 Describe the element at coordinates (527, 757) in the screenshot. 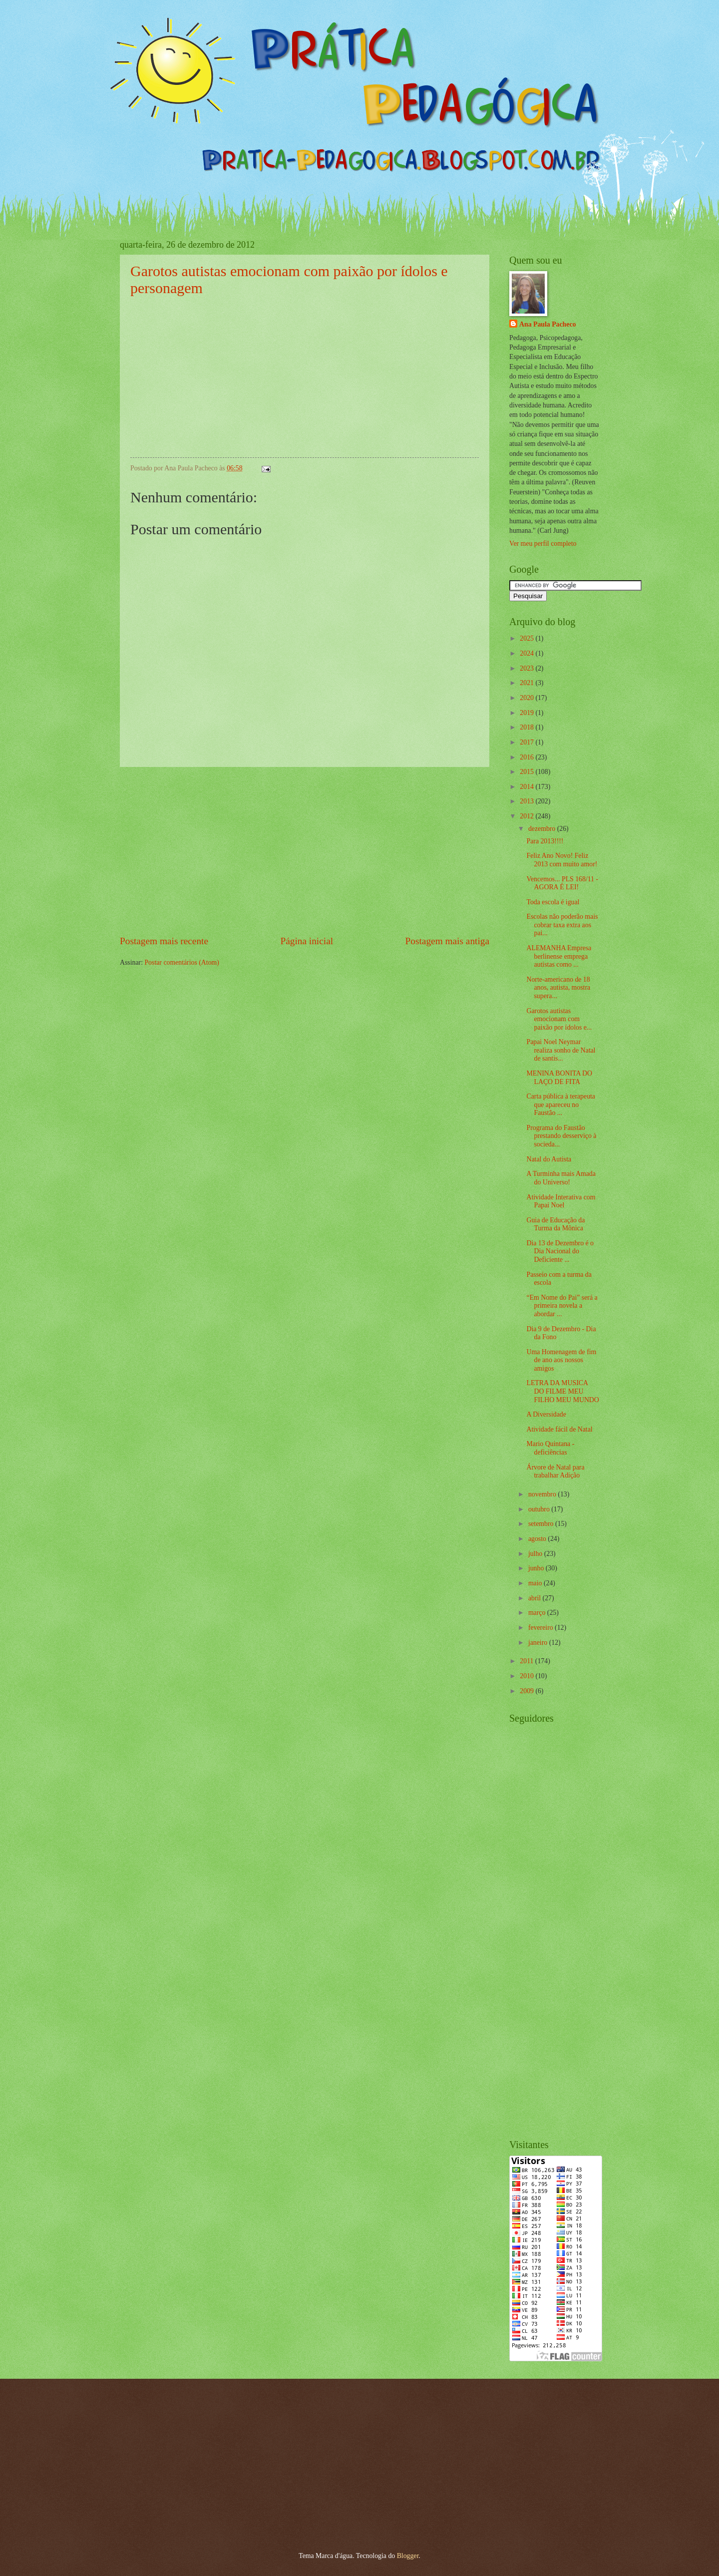

I see `2016` at that location.